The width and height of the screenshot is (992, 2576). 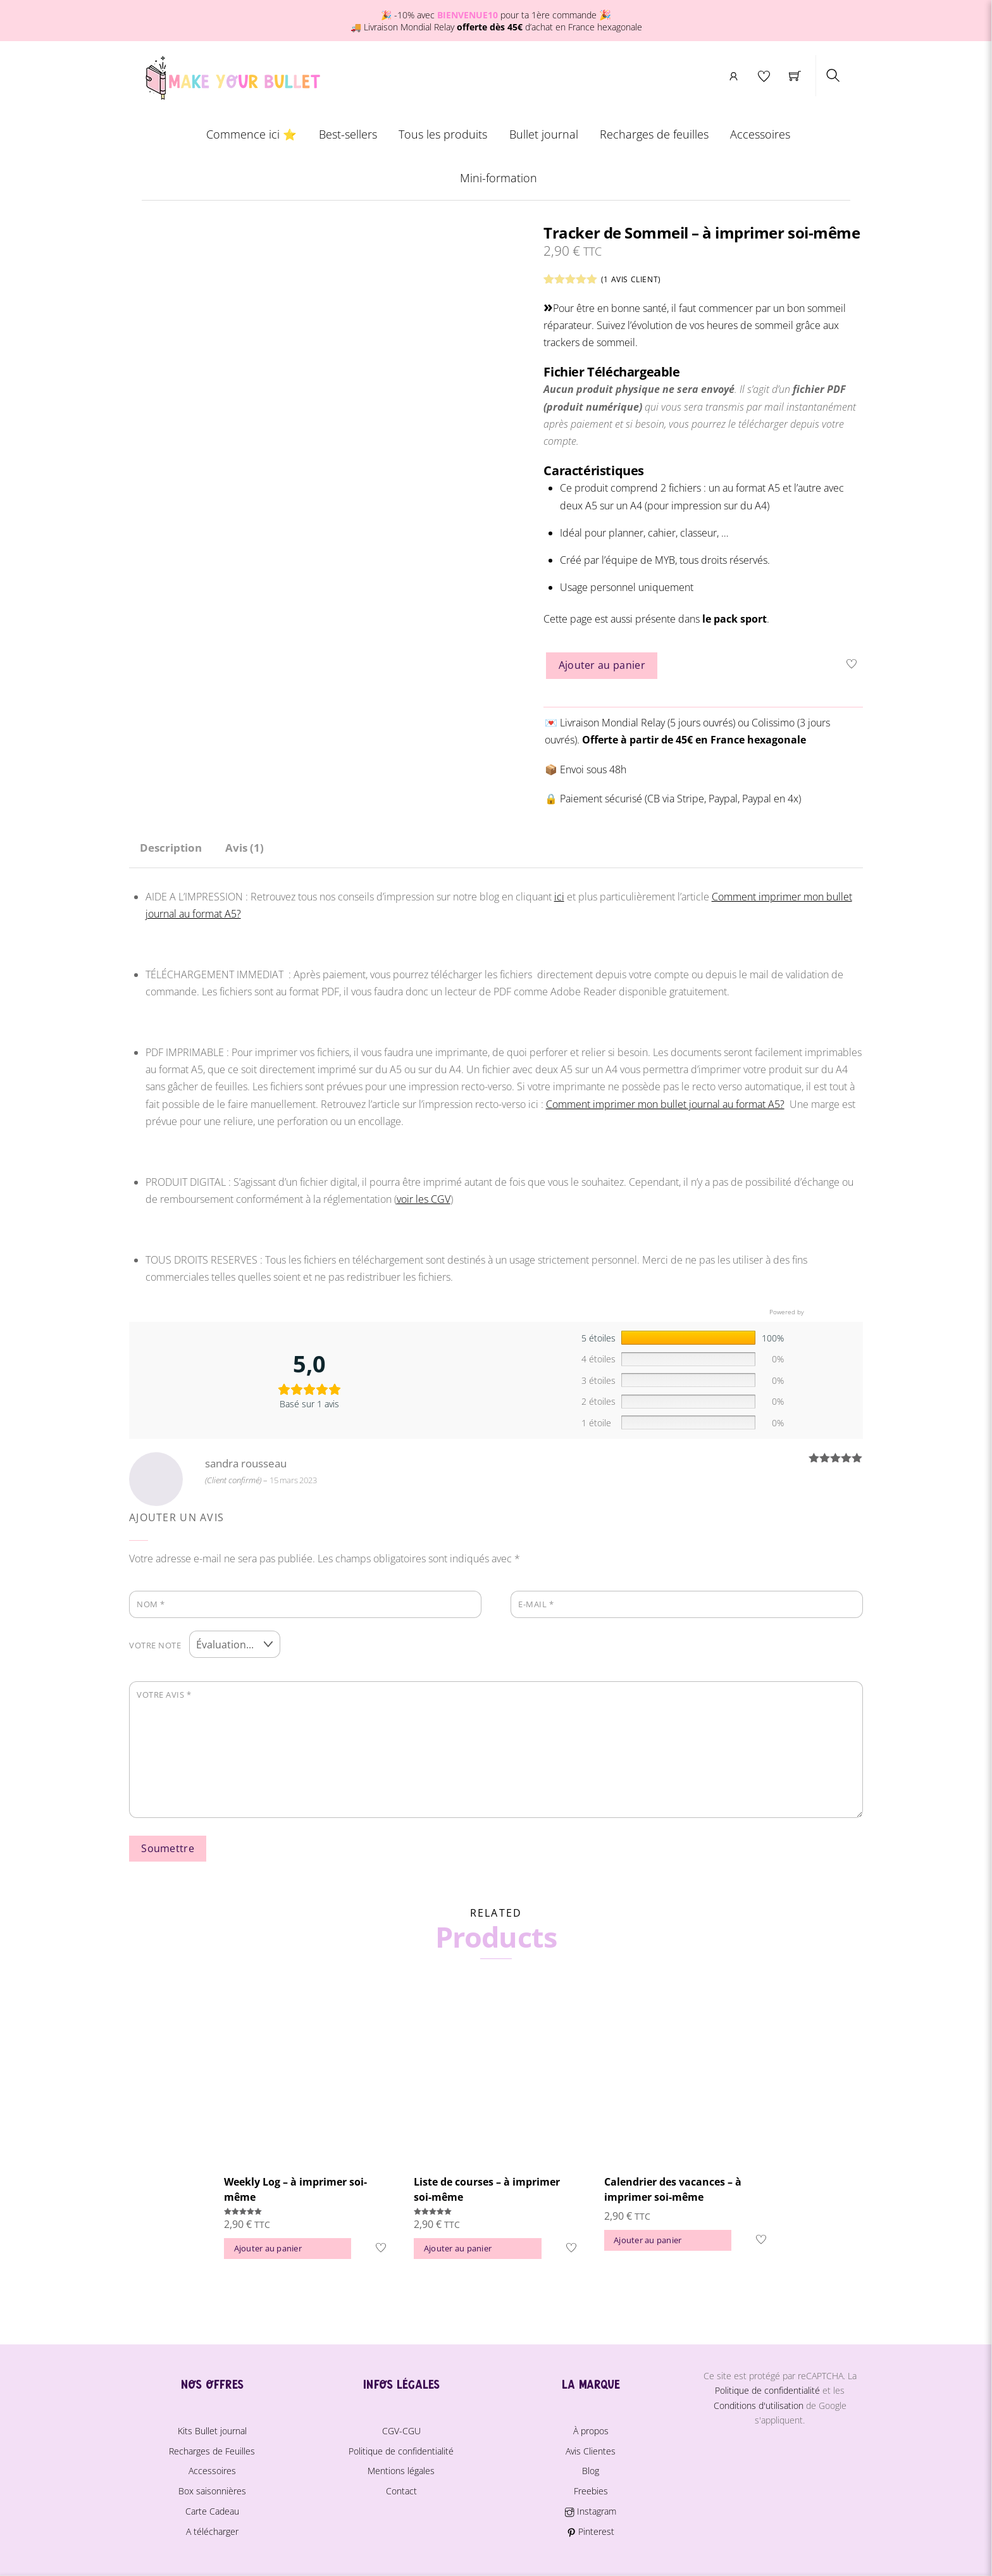 What do you see at coordinates (602, 666) in the screenshot?
I see `Ajouter au panier` at bounding box center [602, 666].